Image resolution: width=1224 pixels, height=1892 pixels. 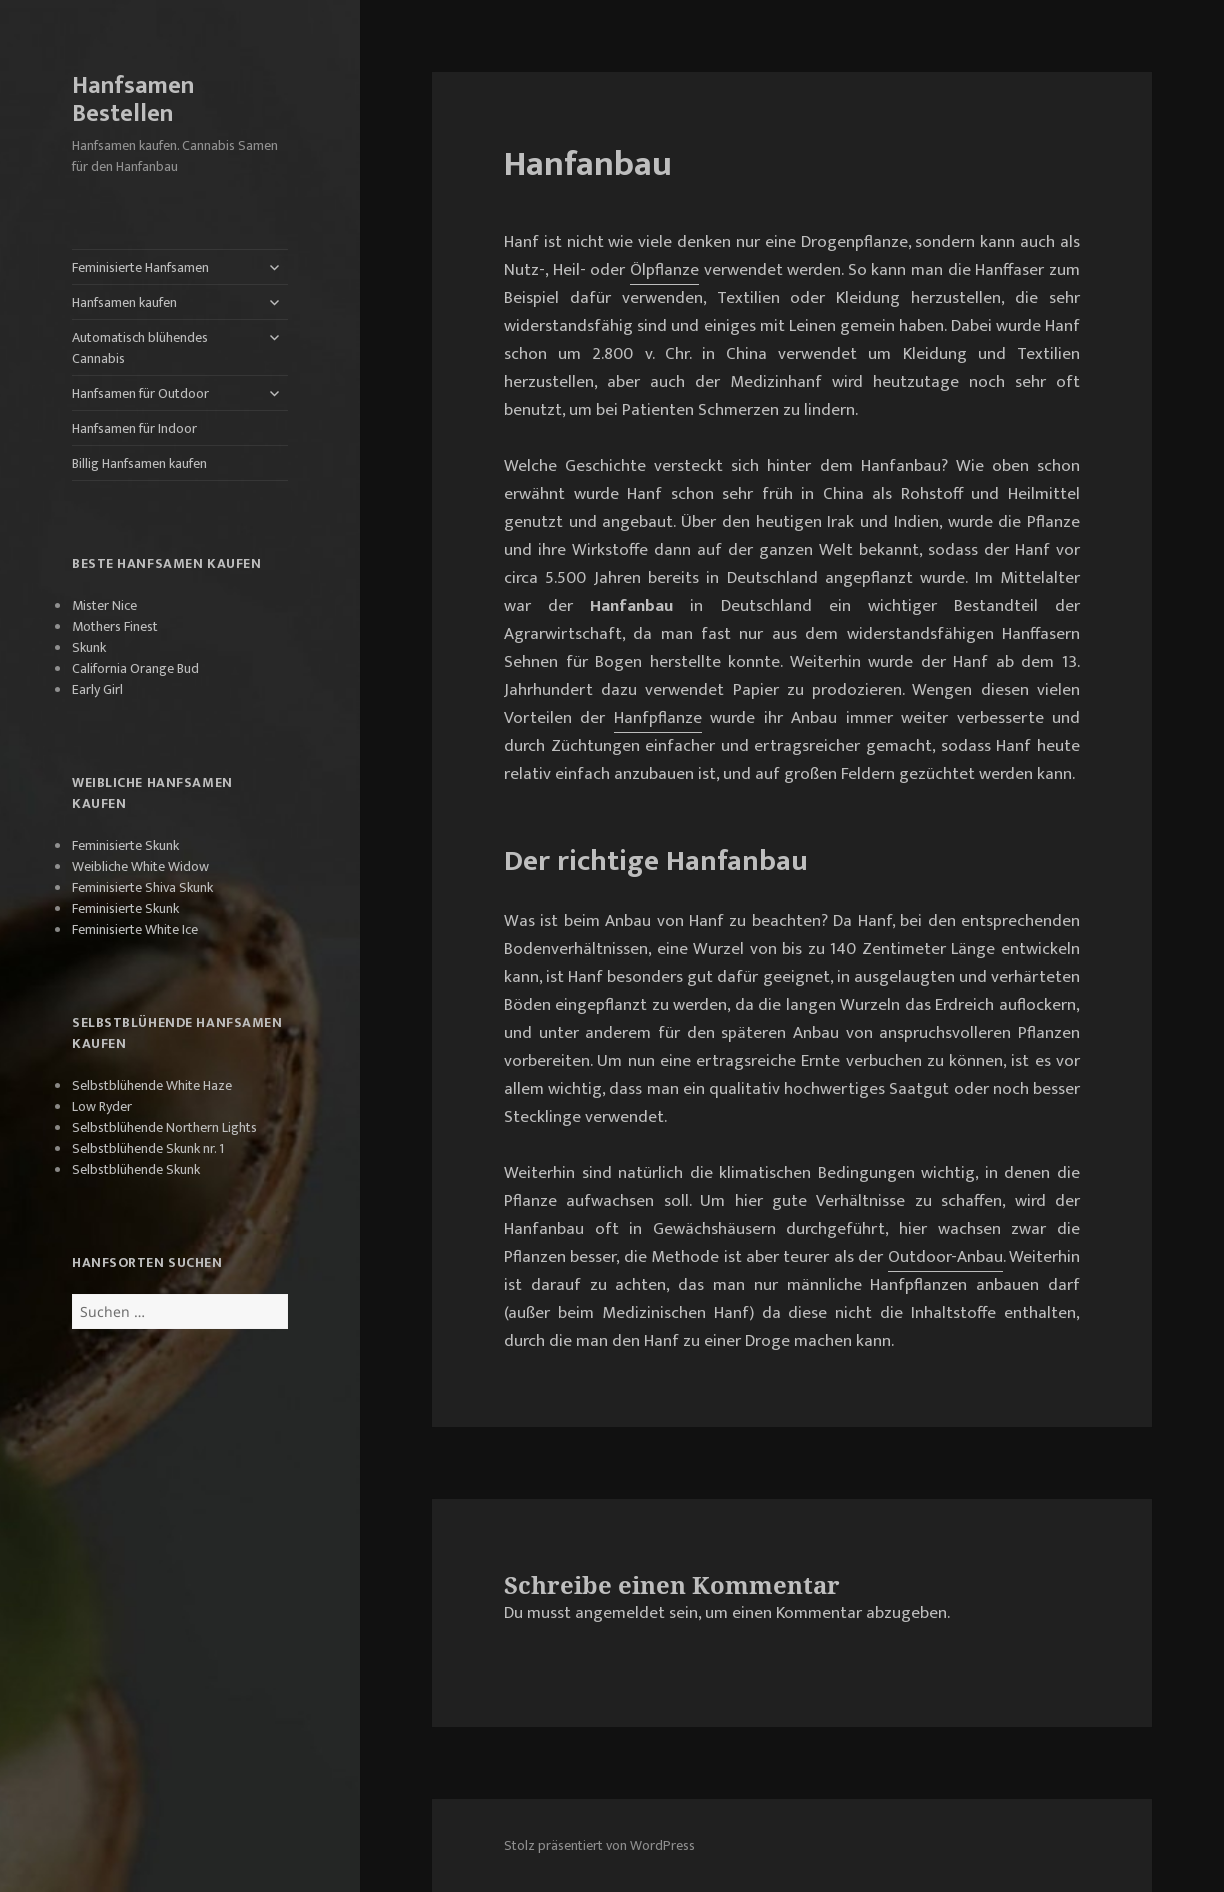 I want to click on Mothers Finest, so click(x=115, y=626).